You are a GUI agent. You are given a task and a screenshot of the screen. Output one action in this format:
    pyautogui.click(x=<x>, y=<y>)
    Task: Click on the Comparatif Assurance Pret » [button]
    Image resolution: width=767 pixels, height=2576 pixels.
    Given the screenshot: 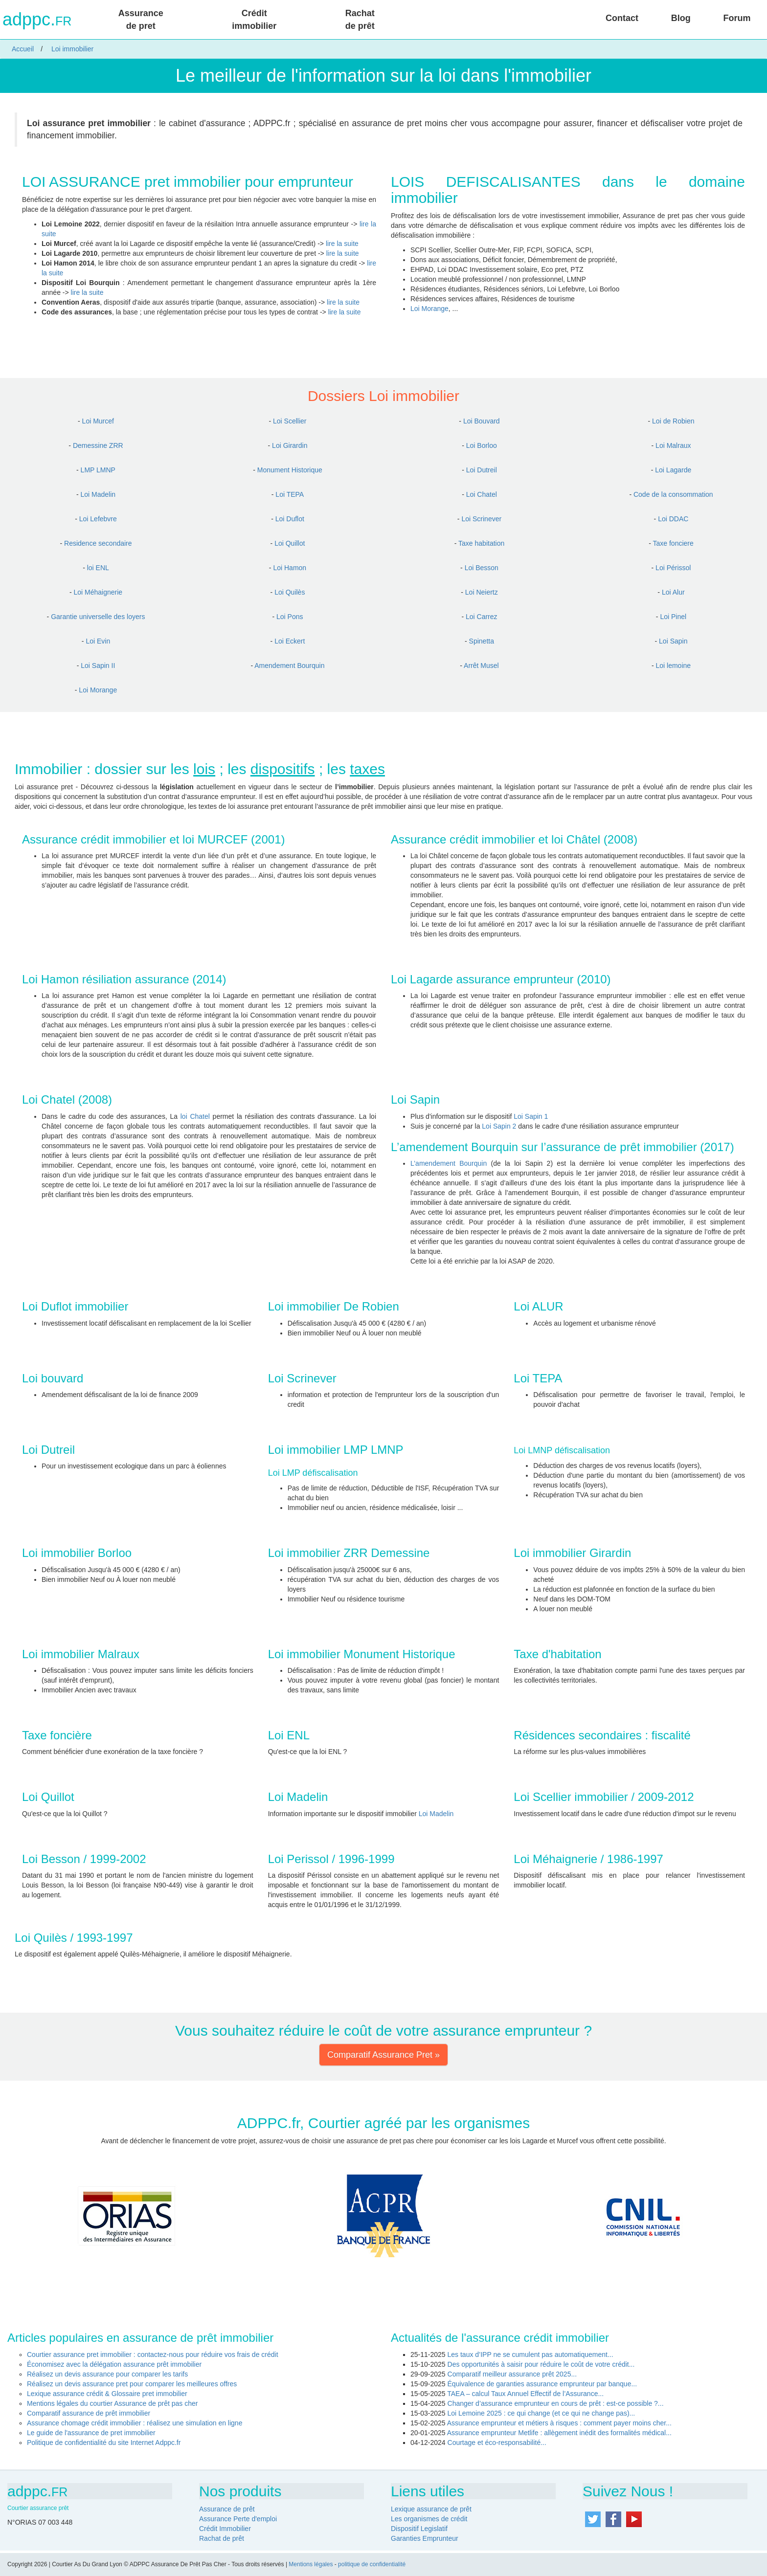 What is the action you would take?
    pyautogui.click(x=383, y=2055)
    